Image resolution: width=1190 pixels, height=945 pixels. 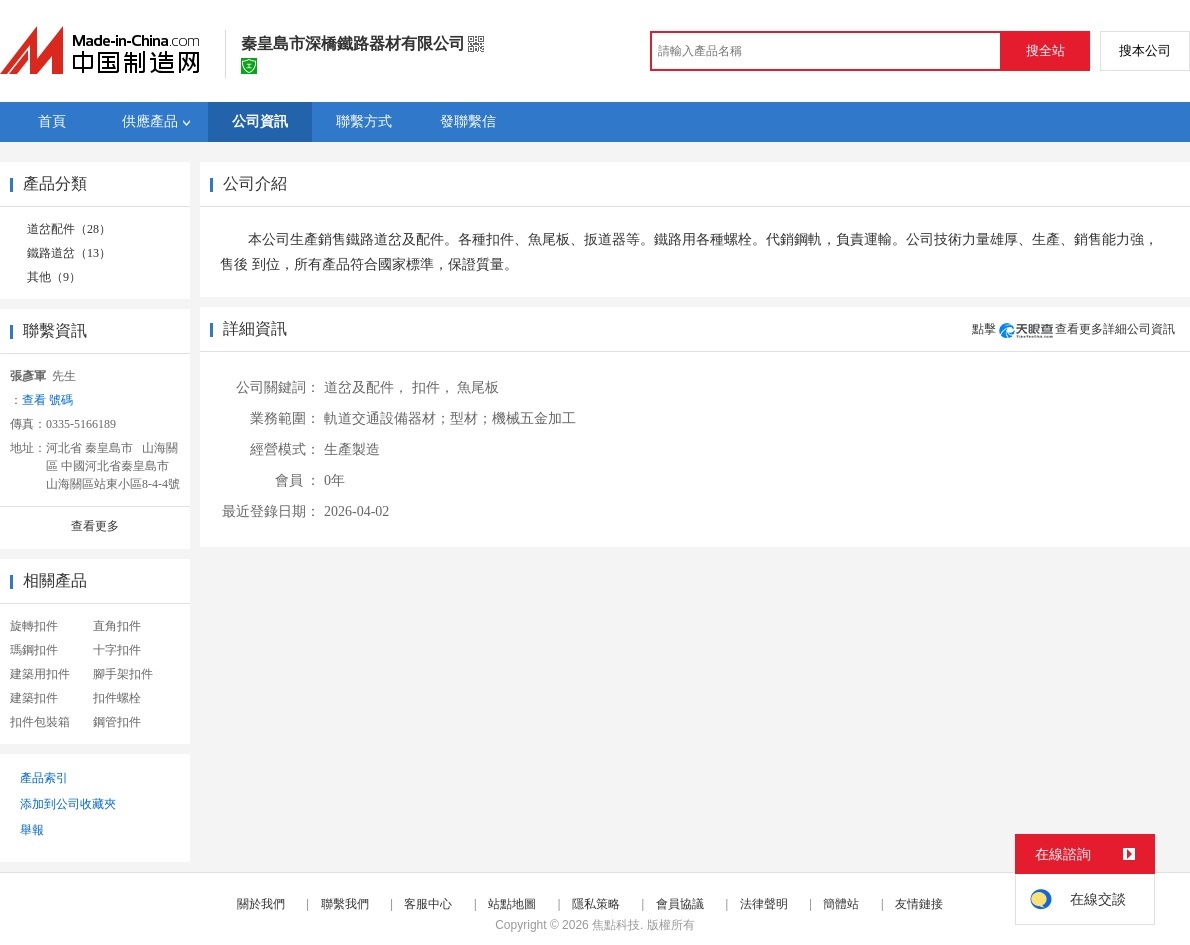 I want to click on 道岔及配件，, so click(x=366, y=387).